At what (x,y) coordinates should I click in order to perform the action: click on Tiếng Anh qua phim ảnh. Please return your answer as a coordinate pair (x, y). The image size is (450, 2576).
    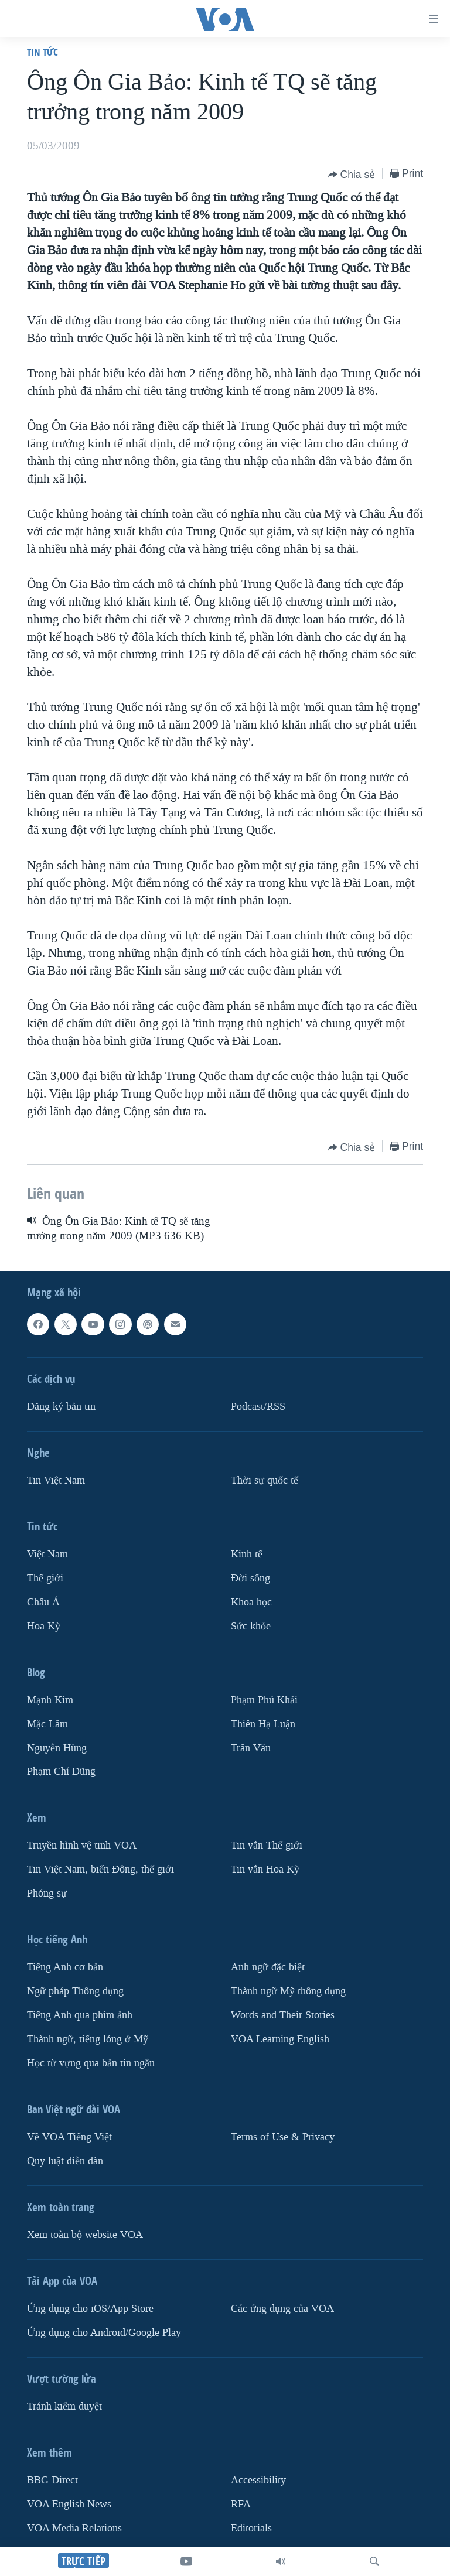
    Looking at the image, I should click on (79, 2015).